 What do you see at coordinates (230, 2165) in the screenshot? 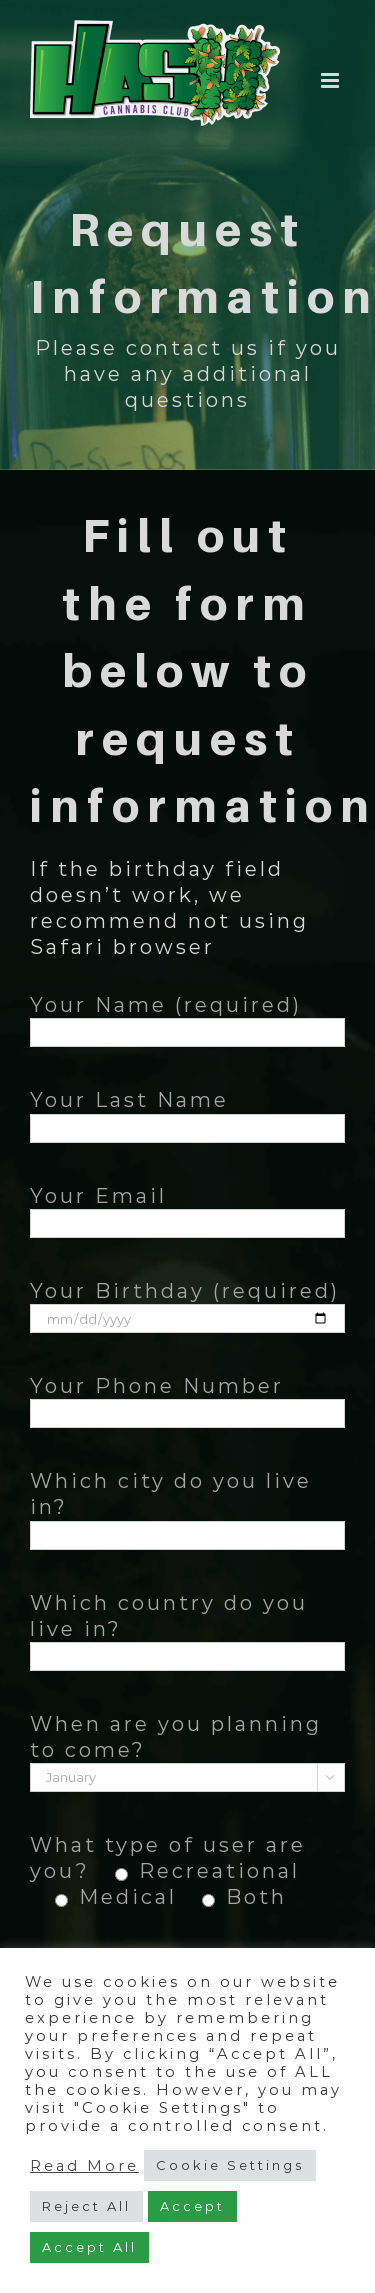
I see `Cookie Settings [button]` at bounding box center [230, 2165].